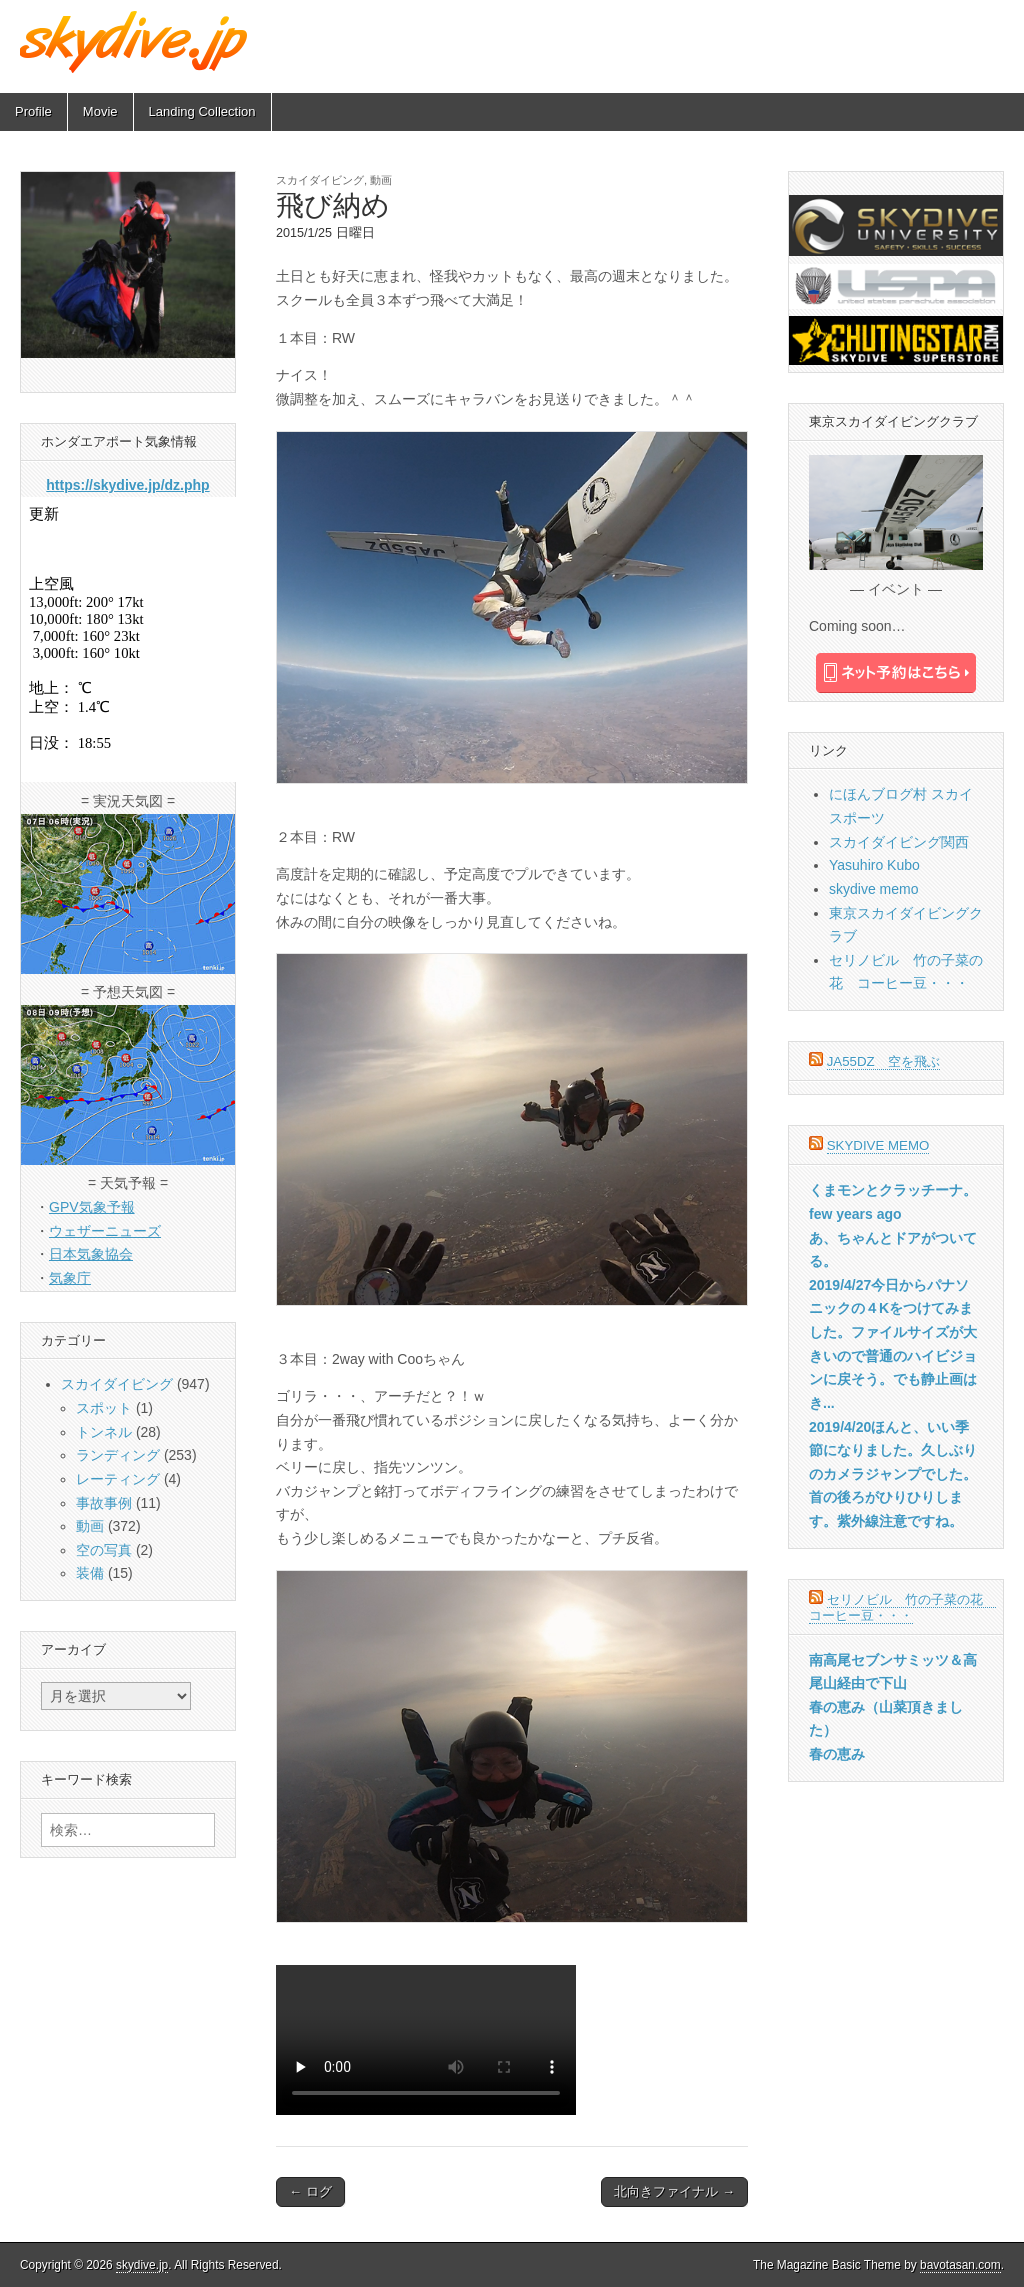 Image resolution: width=1024 pixels, height=2287 pixels. What do you see at coordinates (674, 2191) in the screenshot?
I see `北向きファイナル →` at bounding box center [674, 2191].